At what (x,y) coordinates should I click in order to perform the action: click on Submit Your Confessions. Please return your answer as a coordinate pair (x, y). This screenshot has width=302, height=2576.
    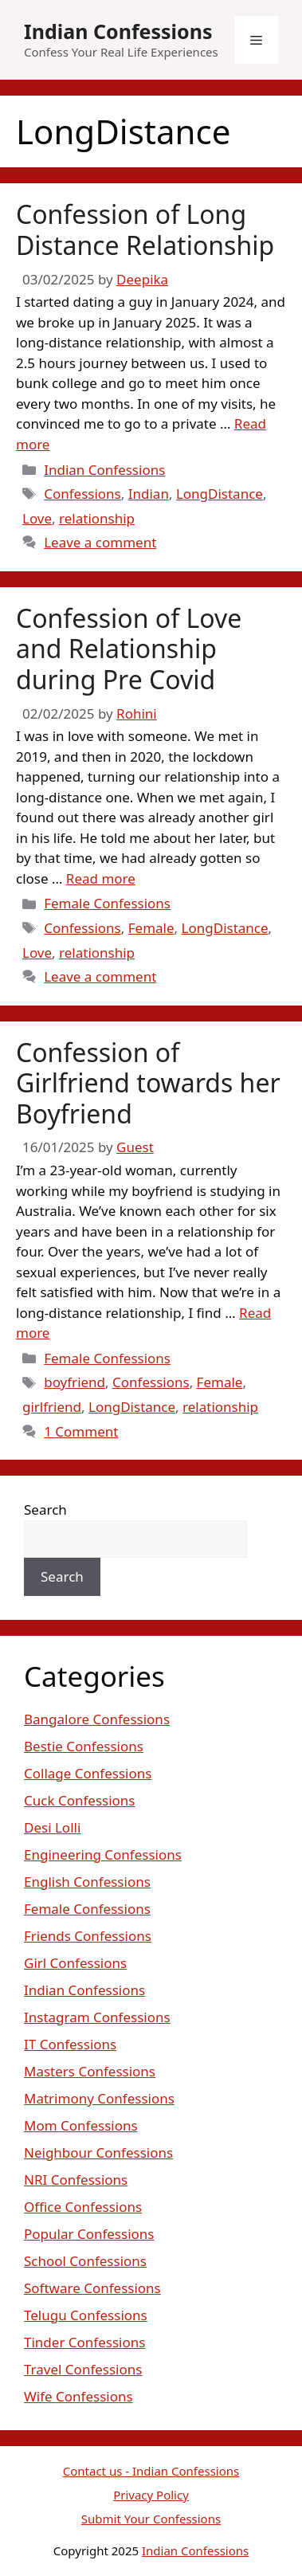
    Looking at the image, I should click on (151, 2519).